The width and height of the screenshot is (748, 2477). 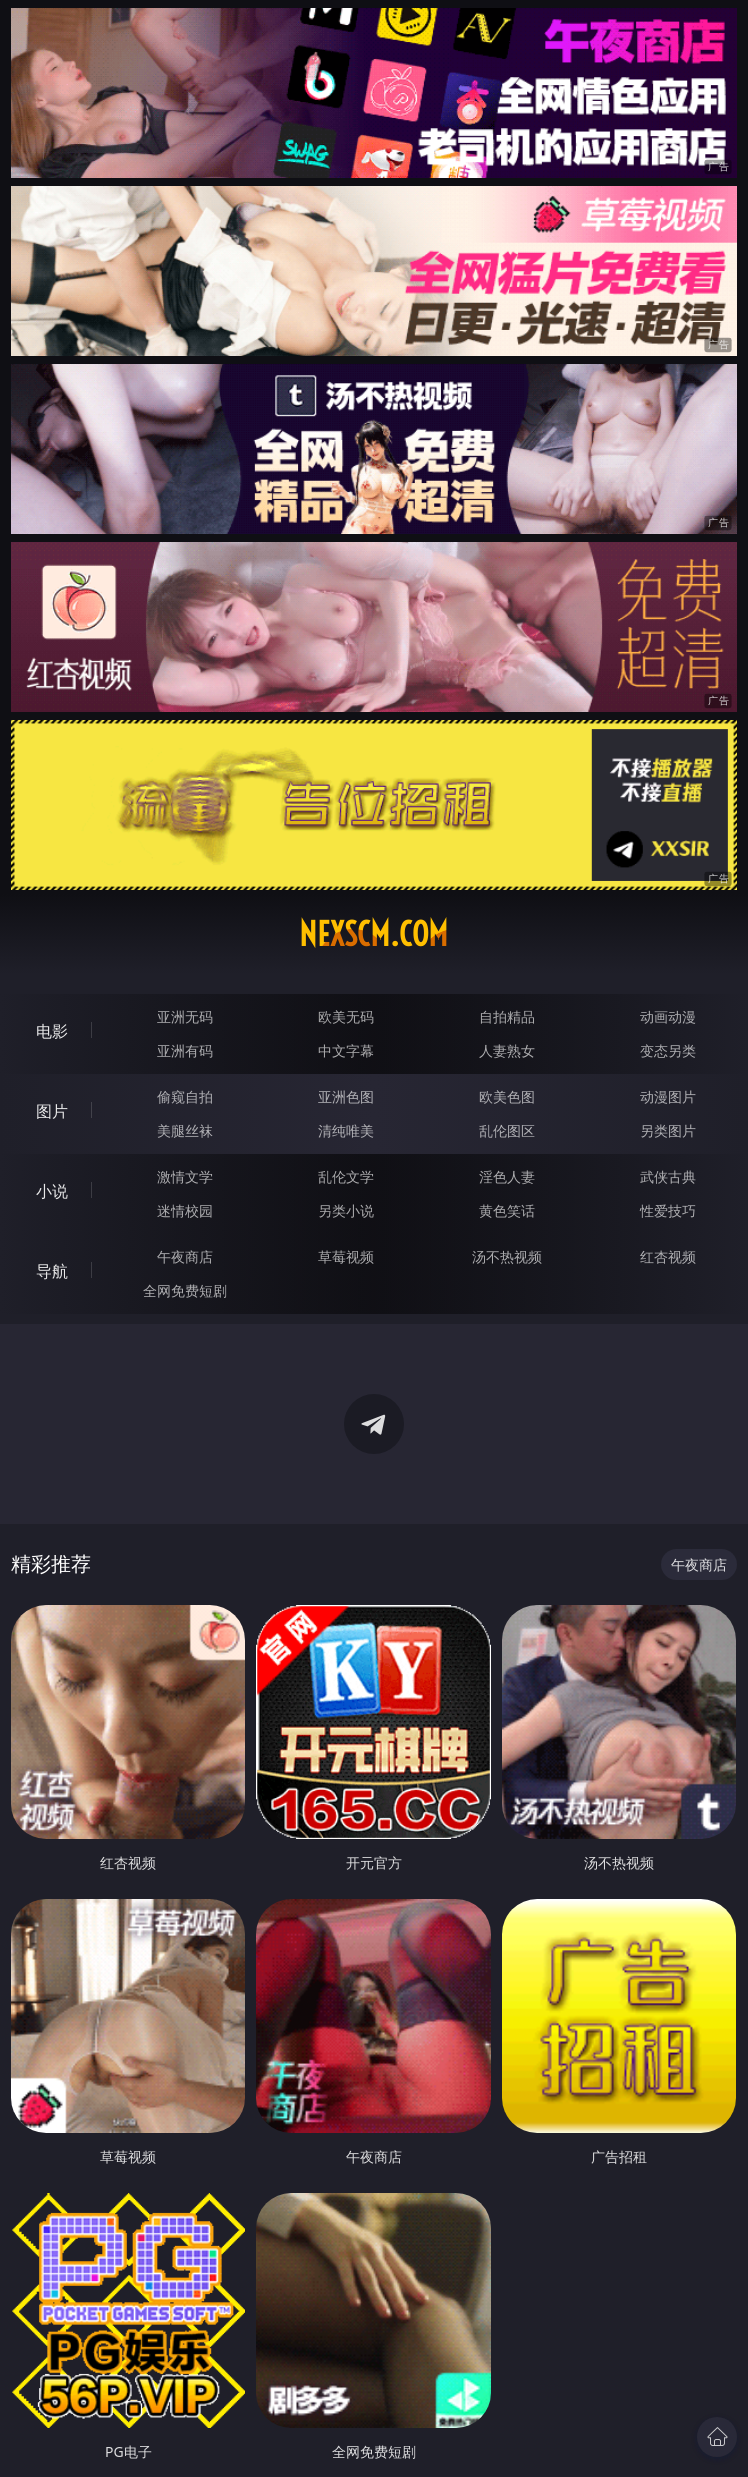 What do you see at coordinates (185, 1130) in the screenshot?
I see `美腿丝袜` at bounding box center [185, 1130].